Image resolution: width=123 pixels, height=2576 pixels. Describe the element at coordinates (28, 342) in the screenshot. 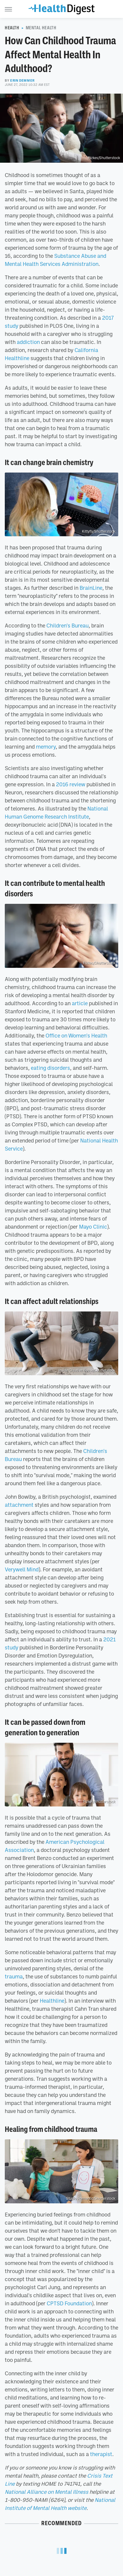

I see `addiction` at that location.